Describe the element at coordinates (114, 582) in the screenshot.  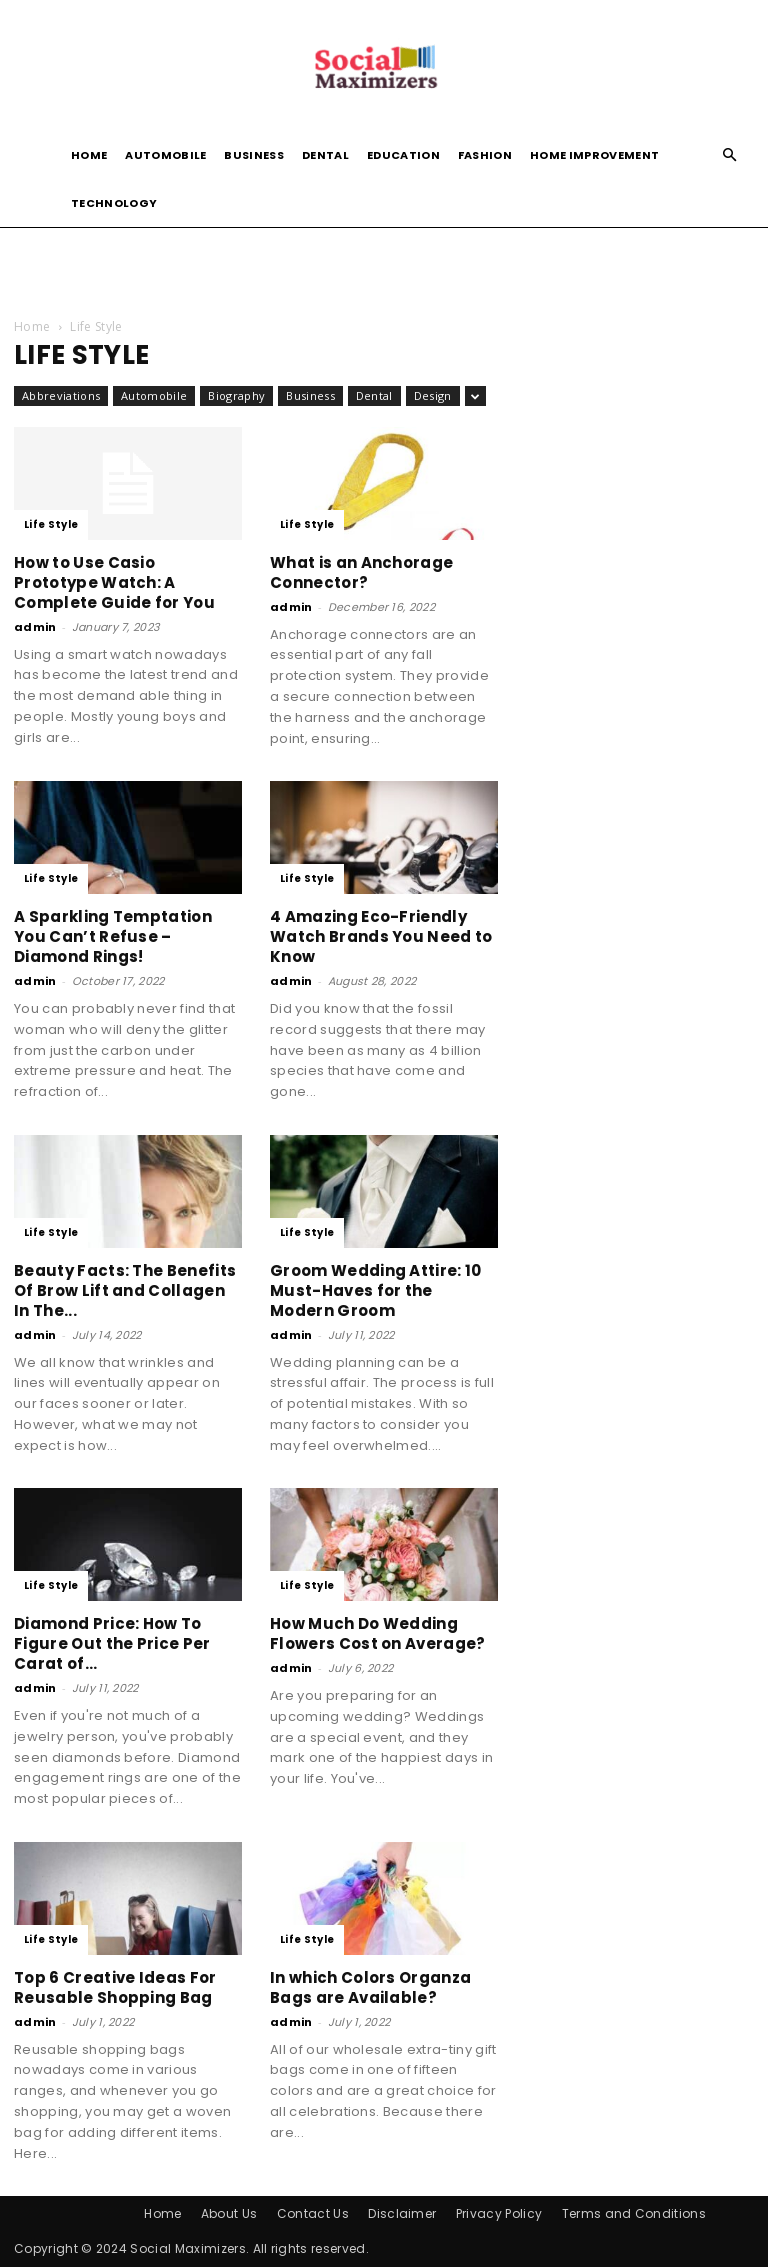
I see `How to Use Casio Prototype Watch: A Complete Guide for You` at that location.